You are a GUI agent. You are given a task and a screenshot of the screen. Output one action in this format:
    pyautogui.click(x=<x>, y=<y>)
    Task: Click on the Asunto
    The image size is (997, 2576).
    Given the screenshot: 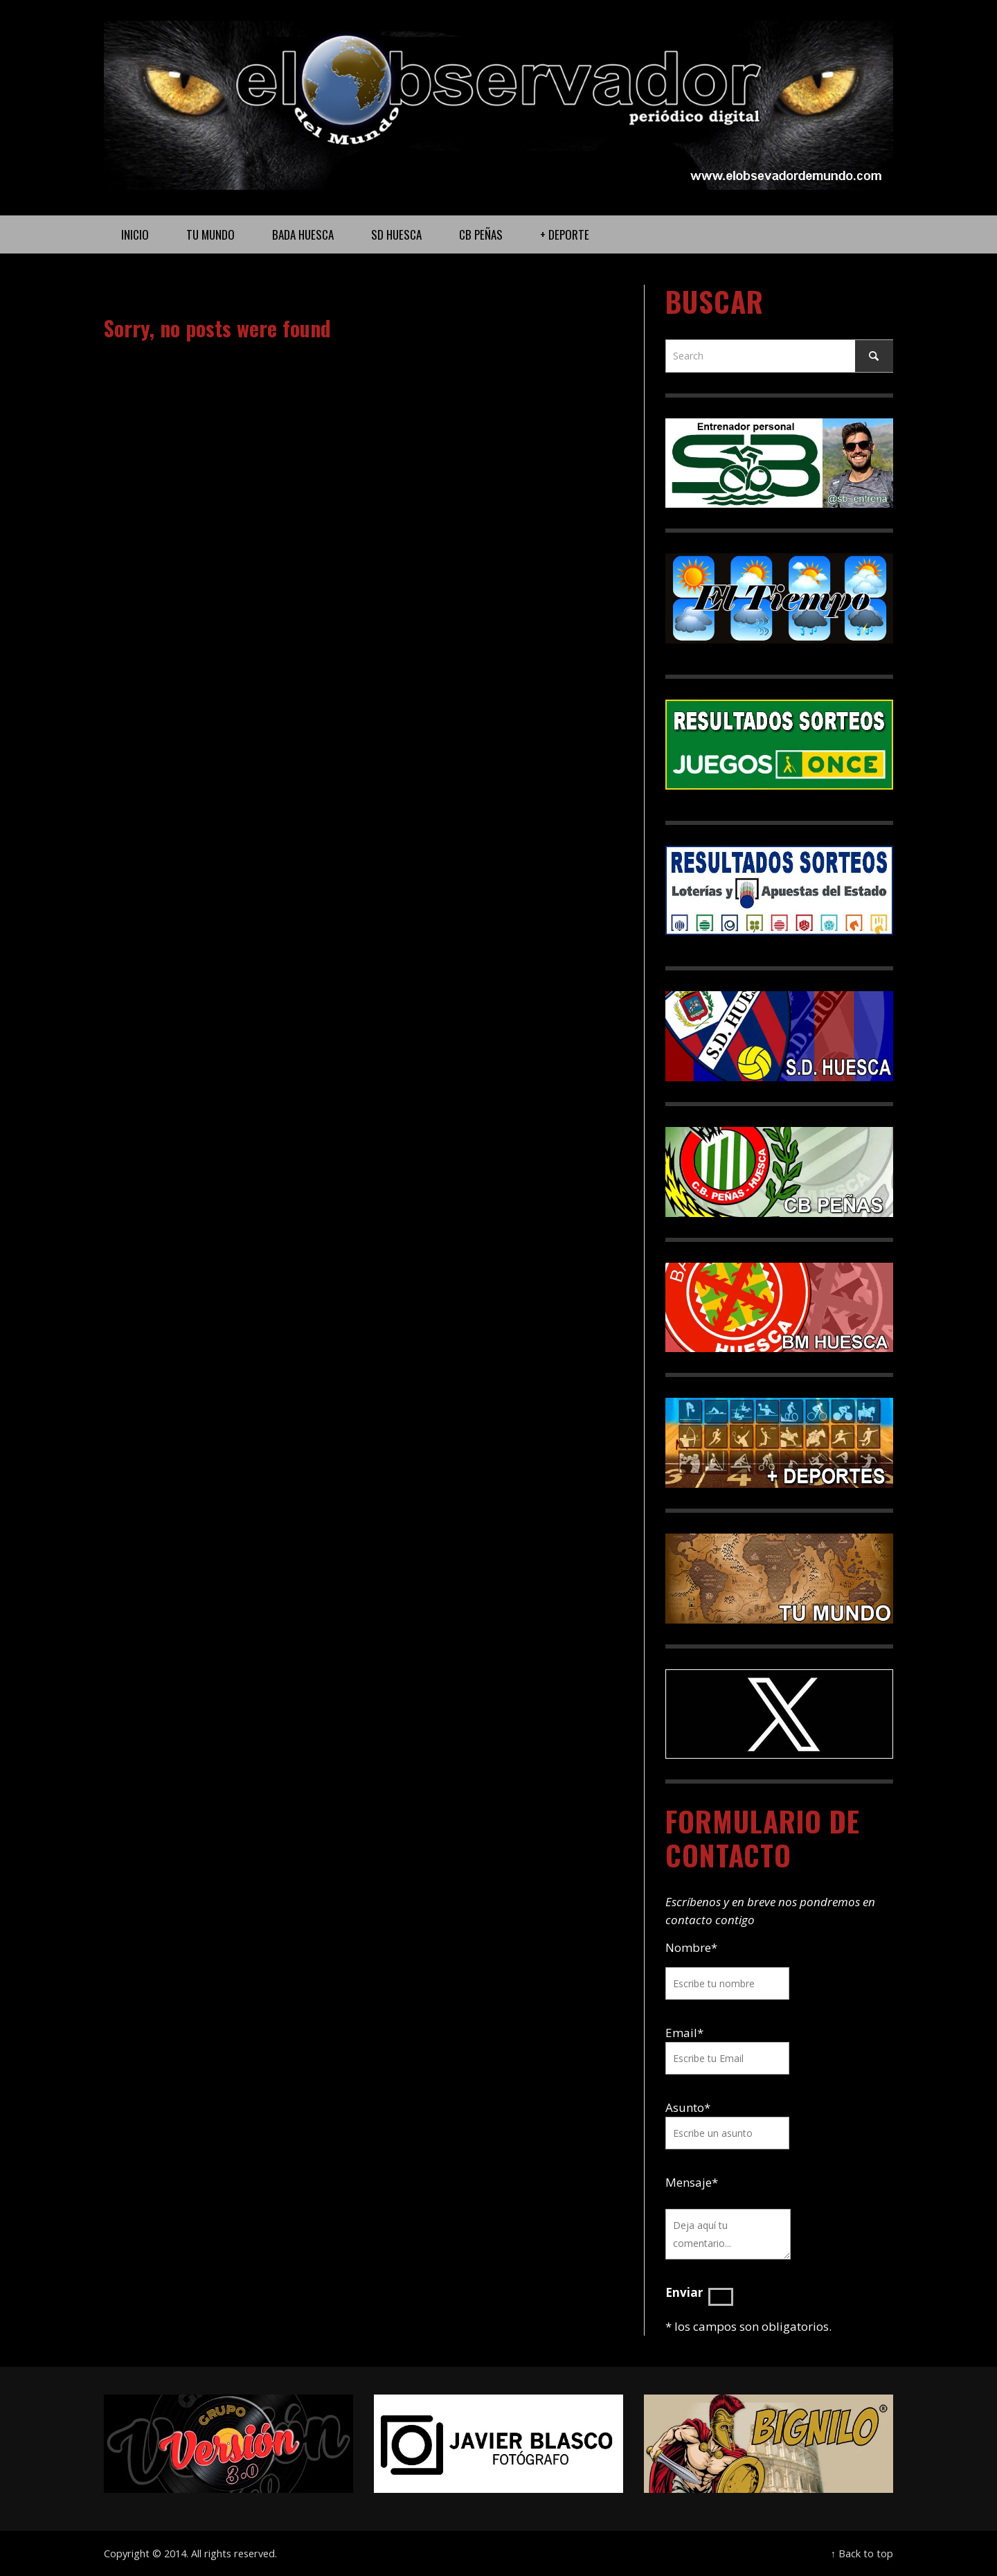 What is the action you would take?
    pyautogui.click(x=687, y=2107)
    